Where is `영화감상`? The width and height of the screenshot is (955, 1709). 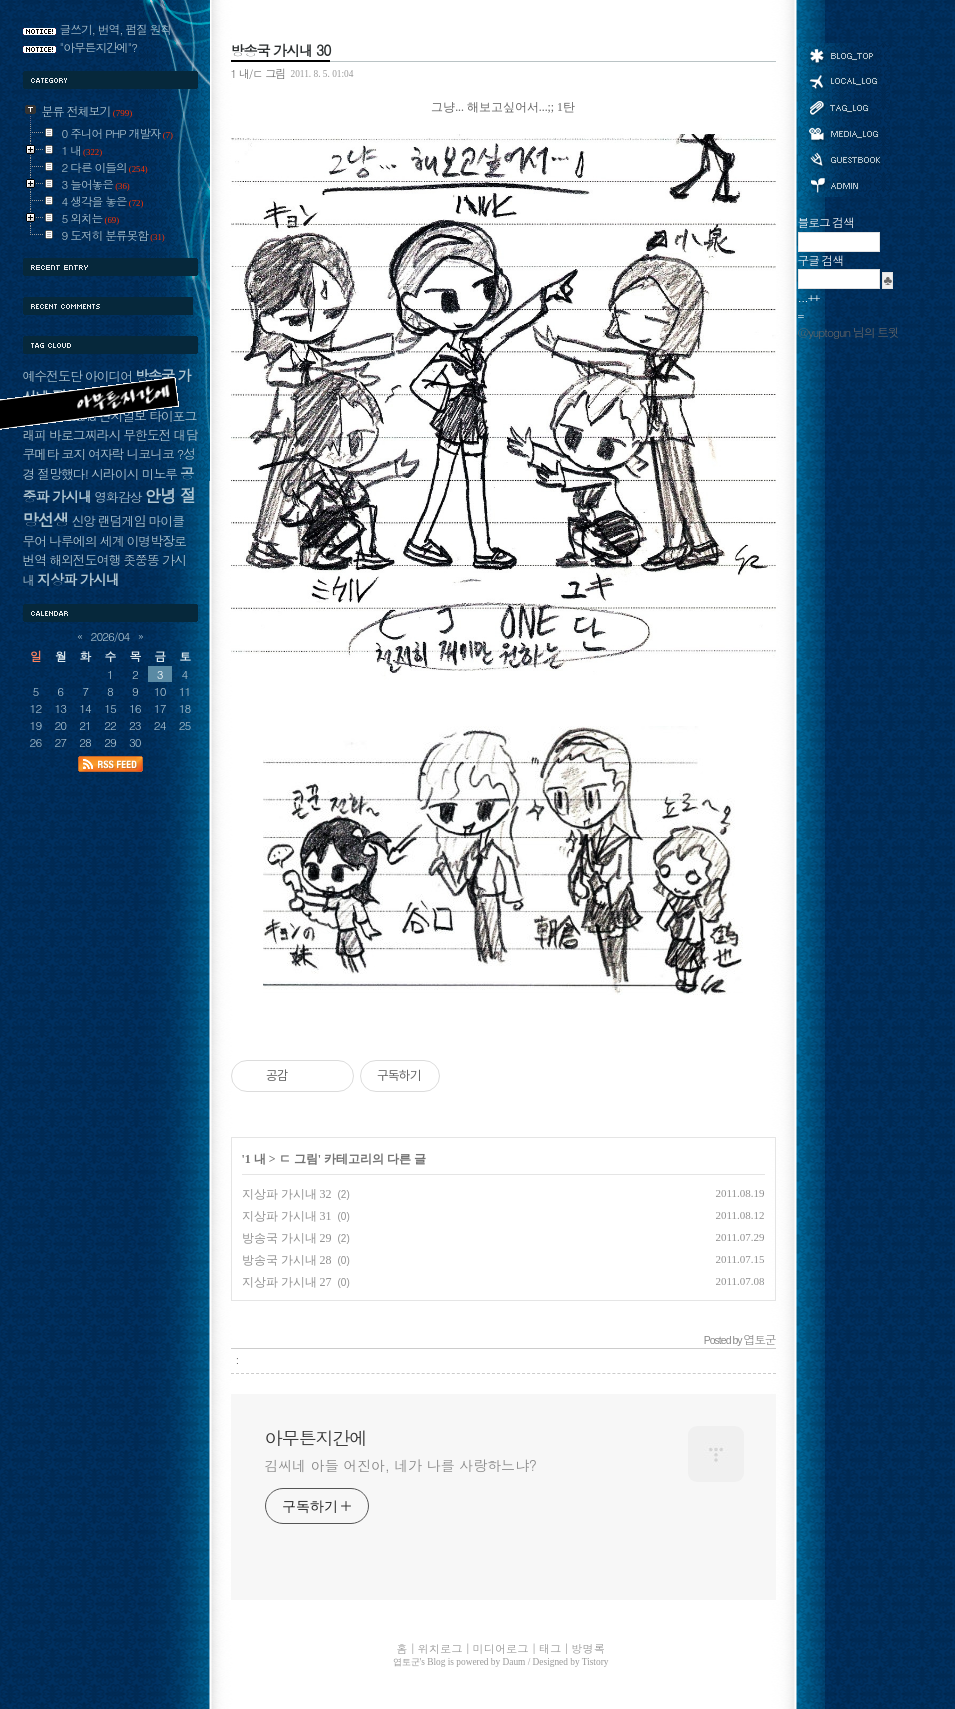
영화감상 is located at coordinates (117, 496).